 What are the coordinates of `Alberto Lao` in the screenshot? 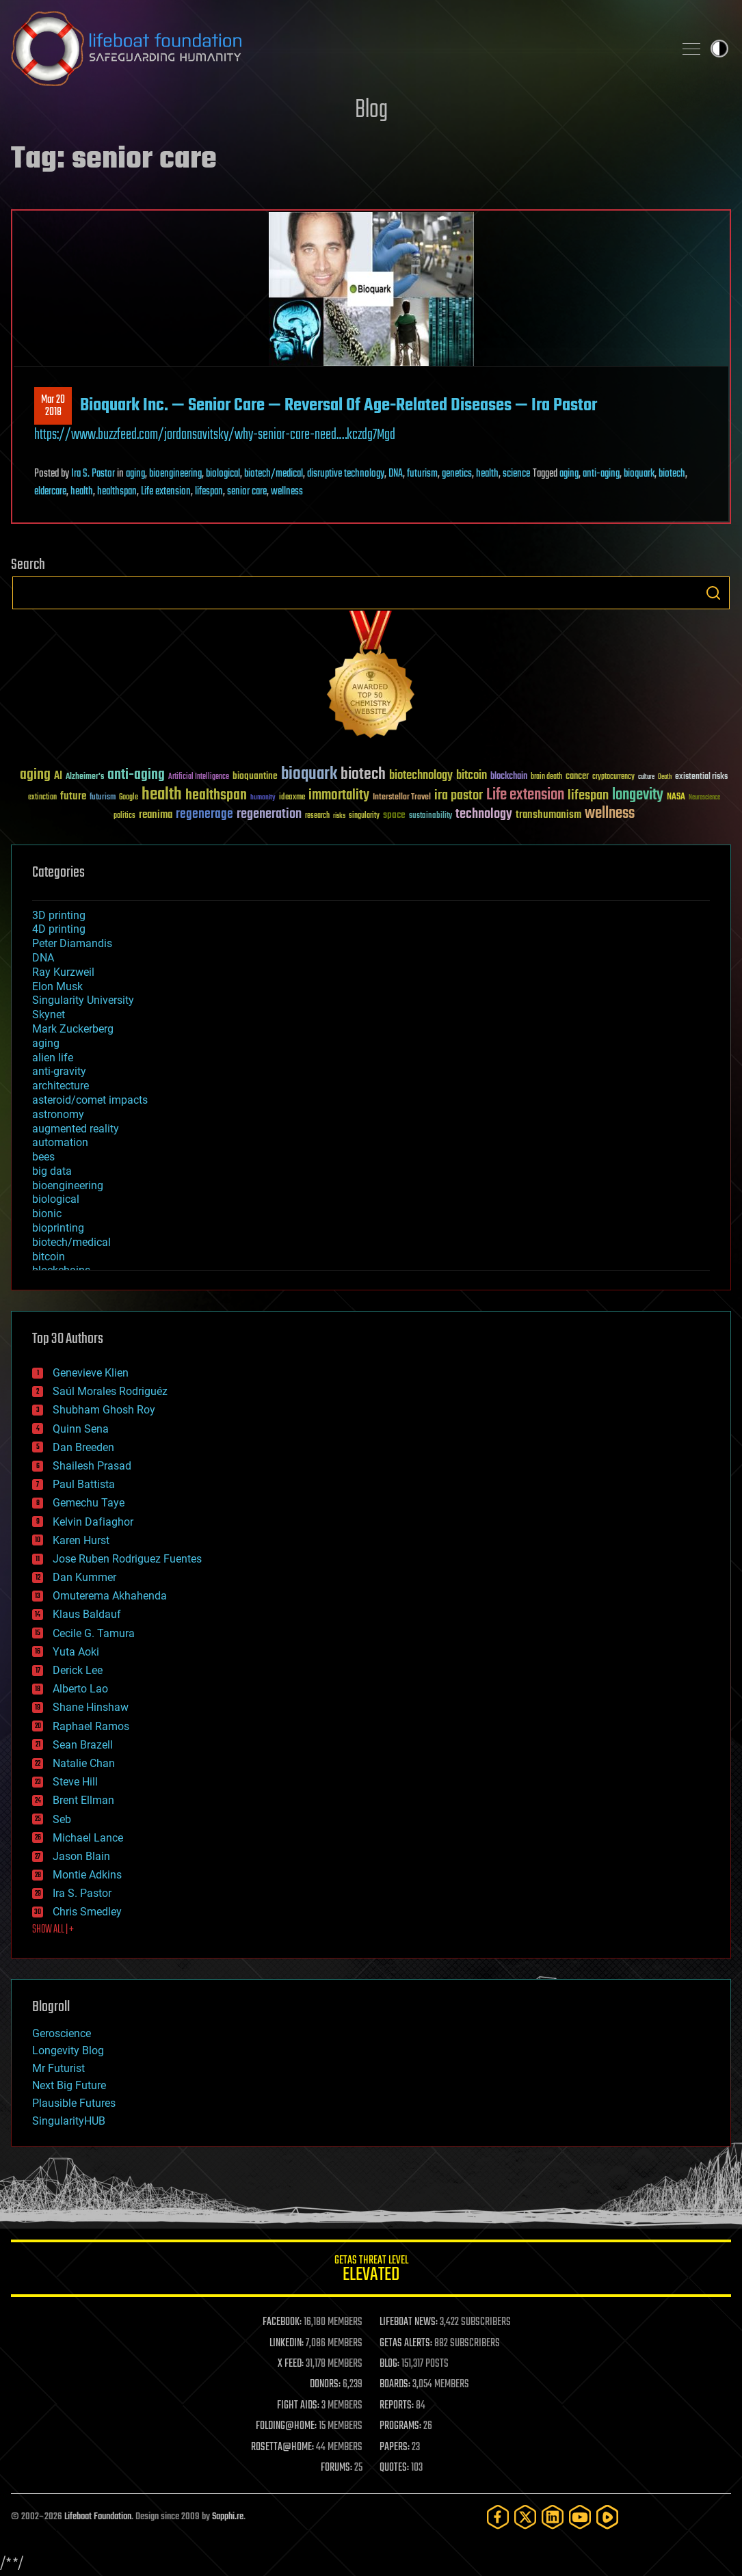 It's located at (80, 1688).